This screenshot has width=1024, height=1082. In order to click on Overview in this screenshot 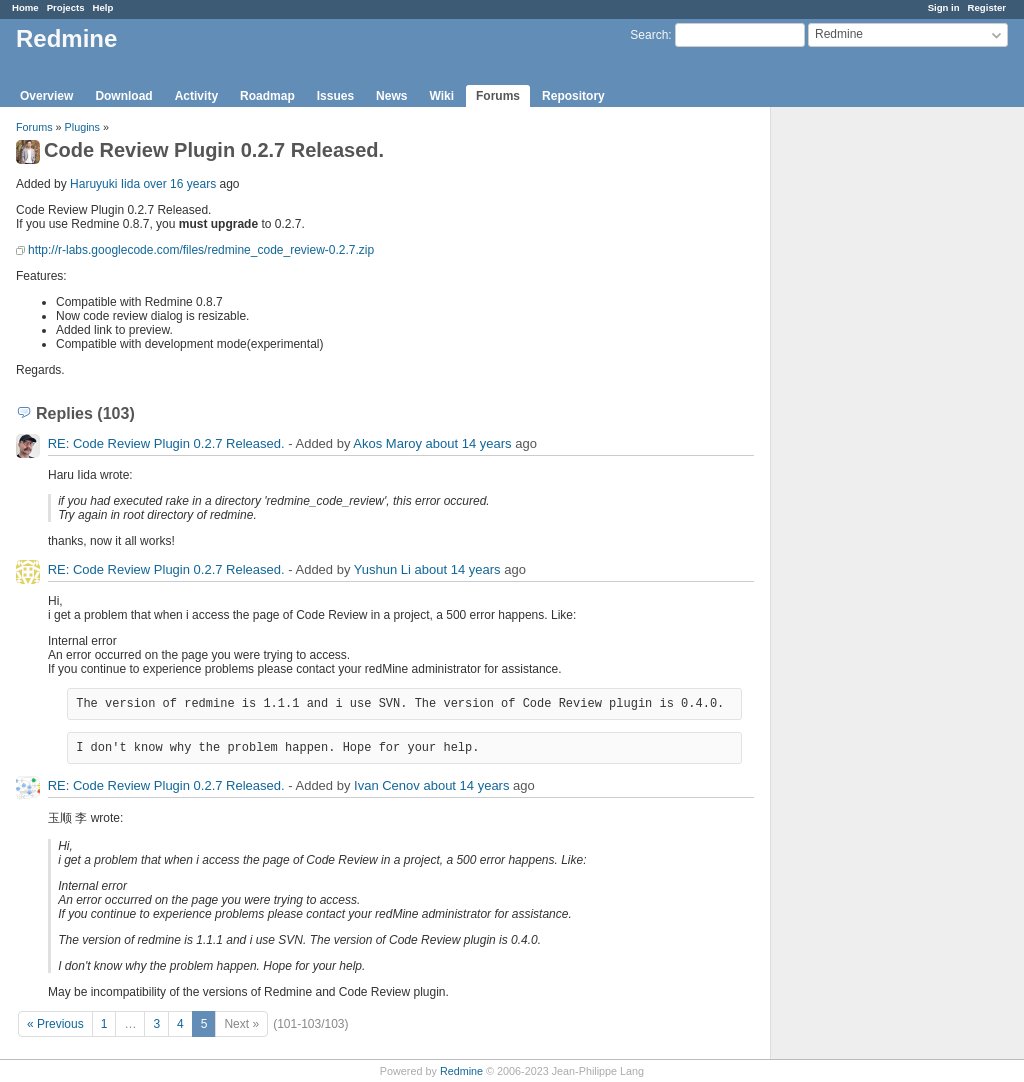, I will do `click(46, 96)`.